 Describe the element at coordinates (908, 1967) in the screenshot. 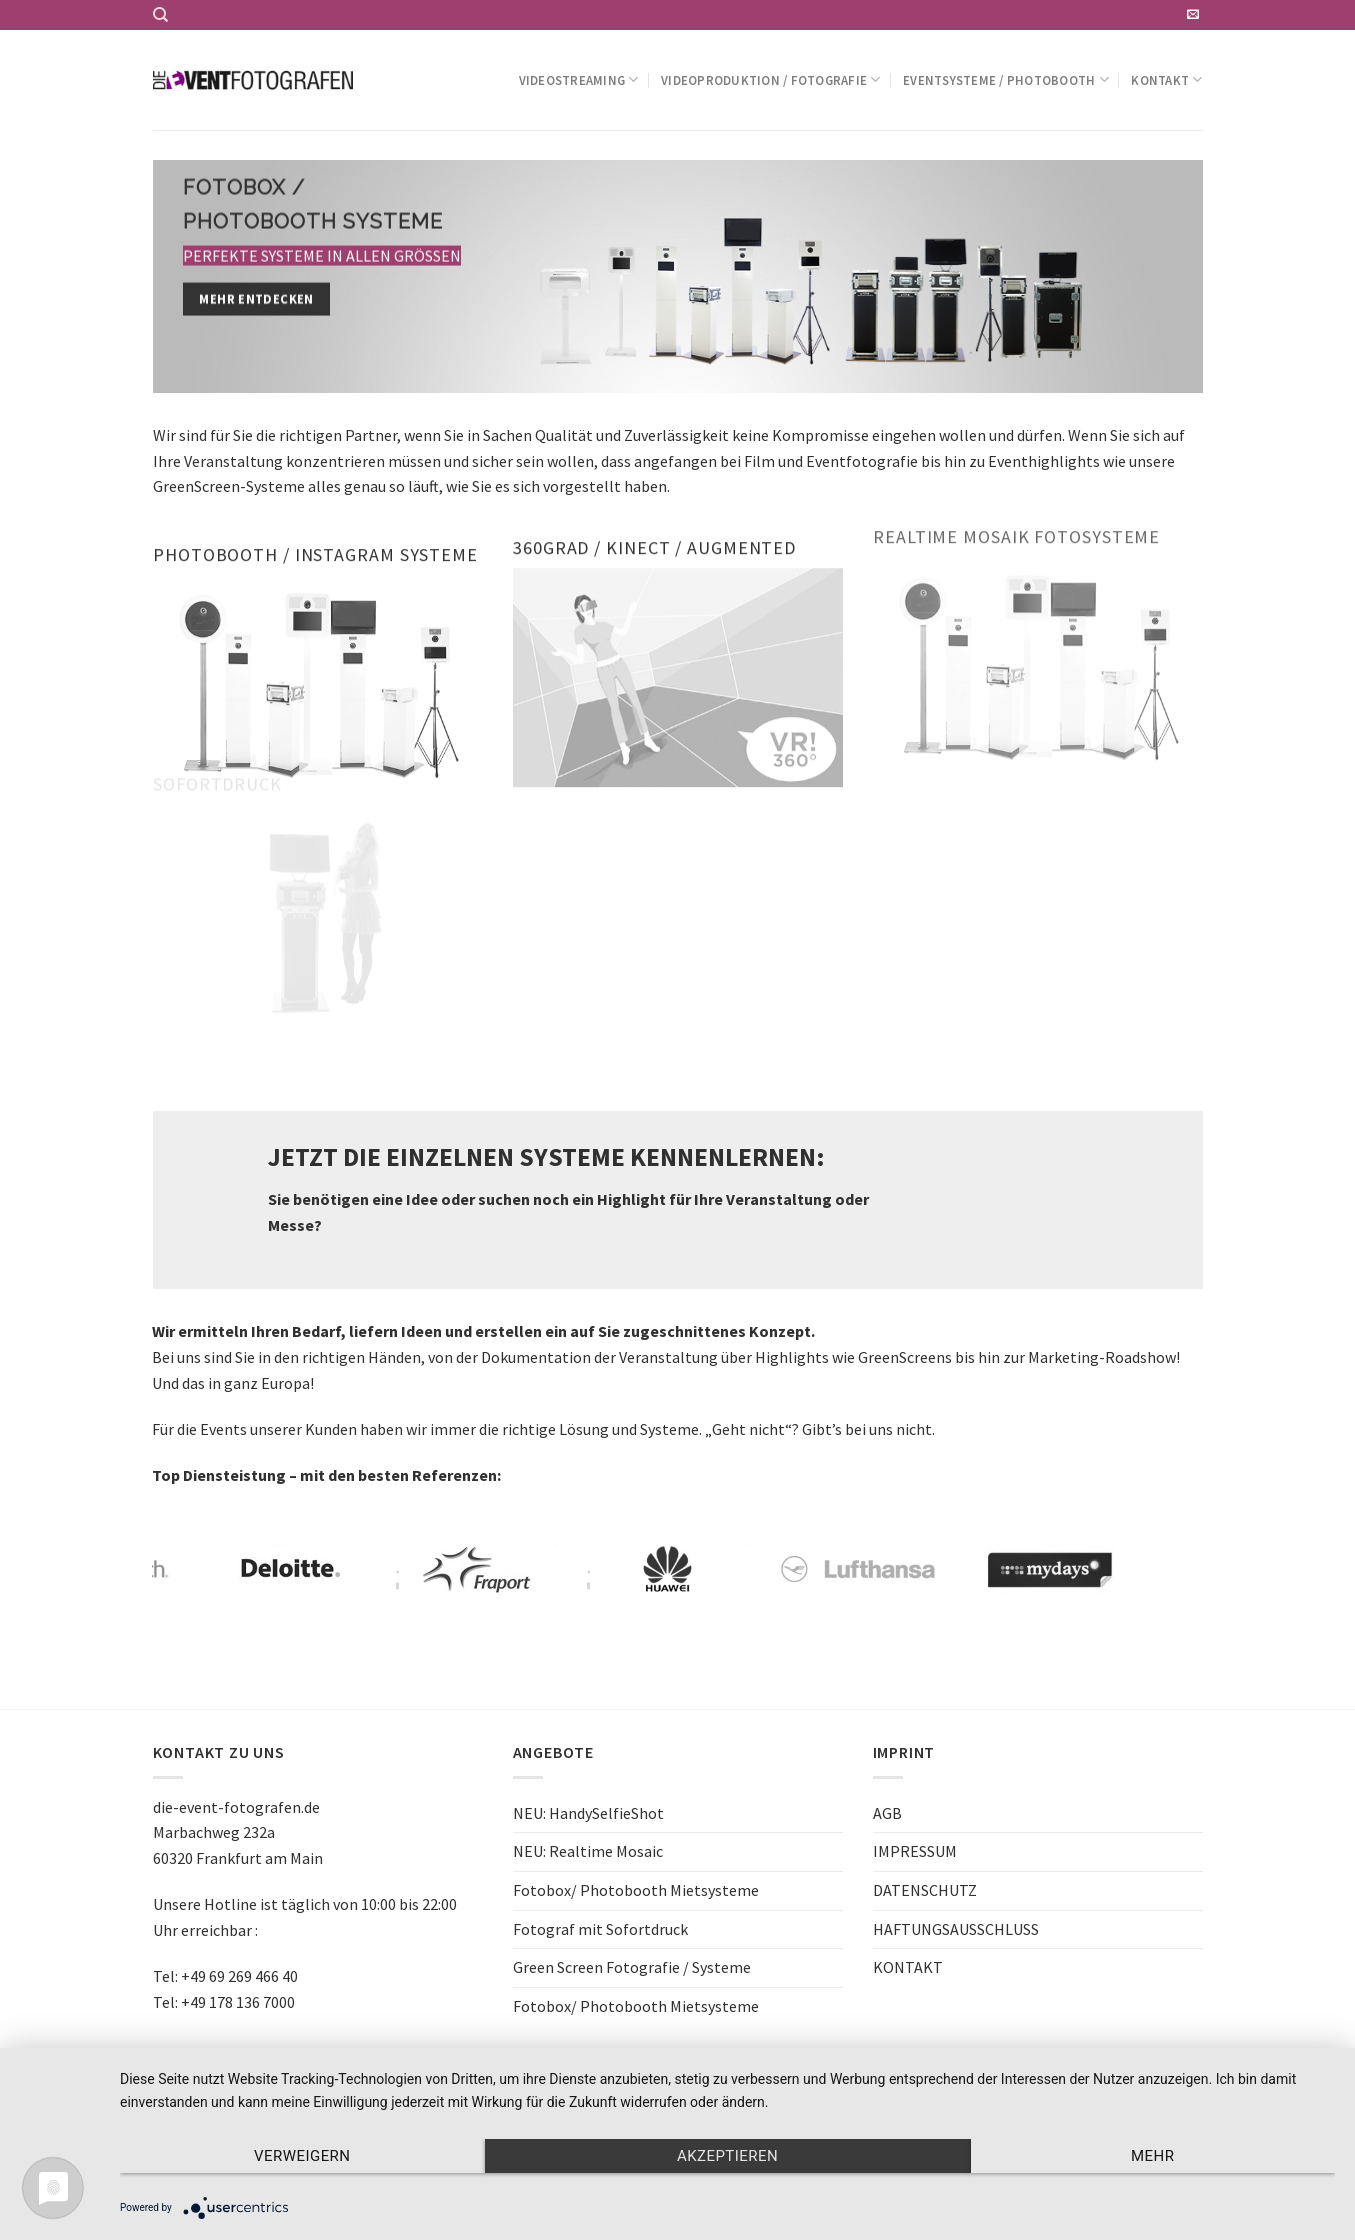

I see `KONTAKT` at that location.